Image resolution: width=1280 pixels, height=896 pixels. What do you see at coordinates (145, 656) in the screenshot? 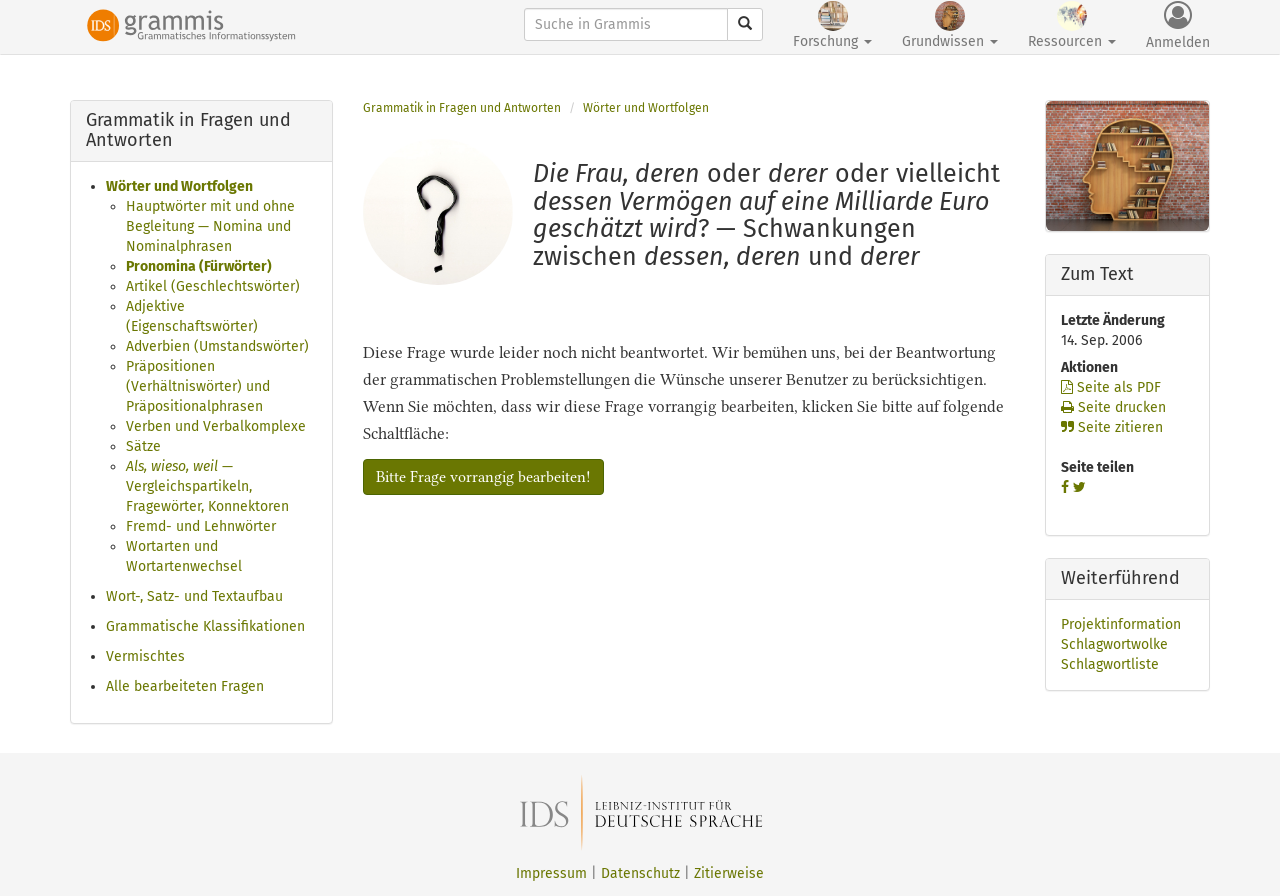
I see `Vermischtes` at bounding box center [145, 656].